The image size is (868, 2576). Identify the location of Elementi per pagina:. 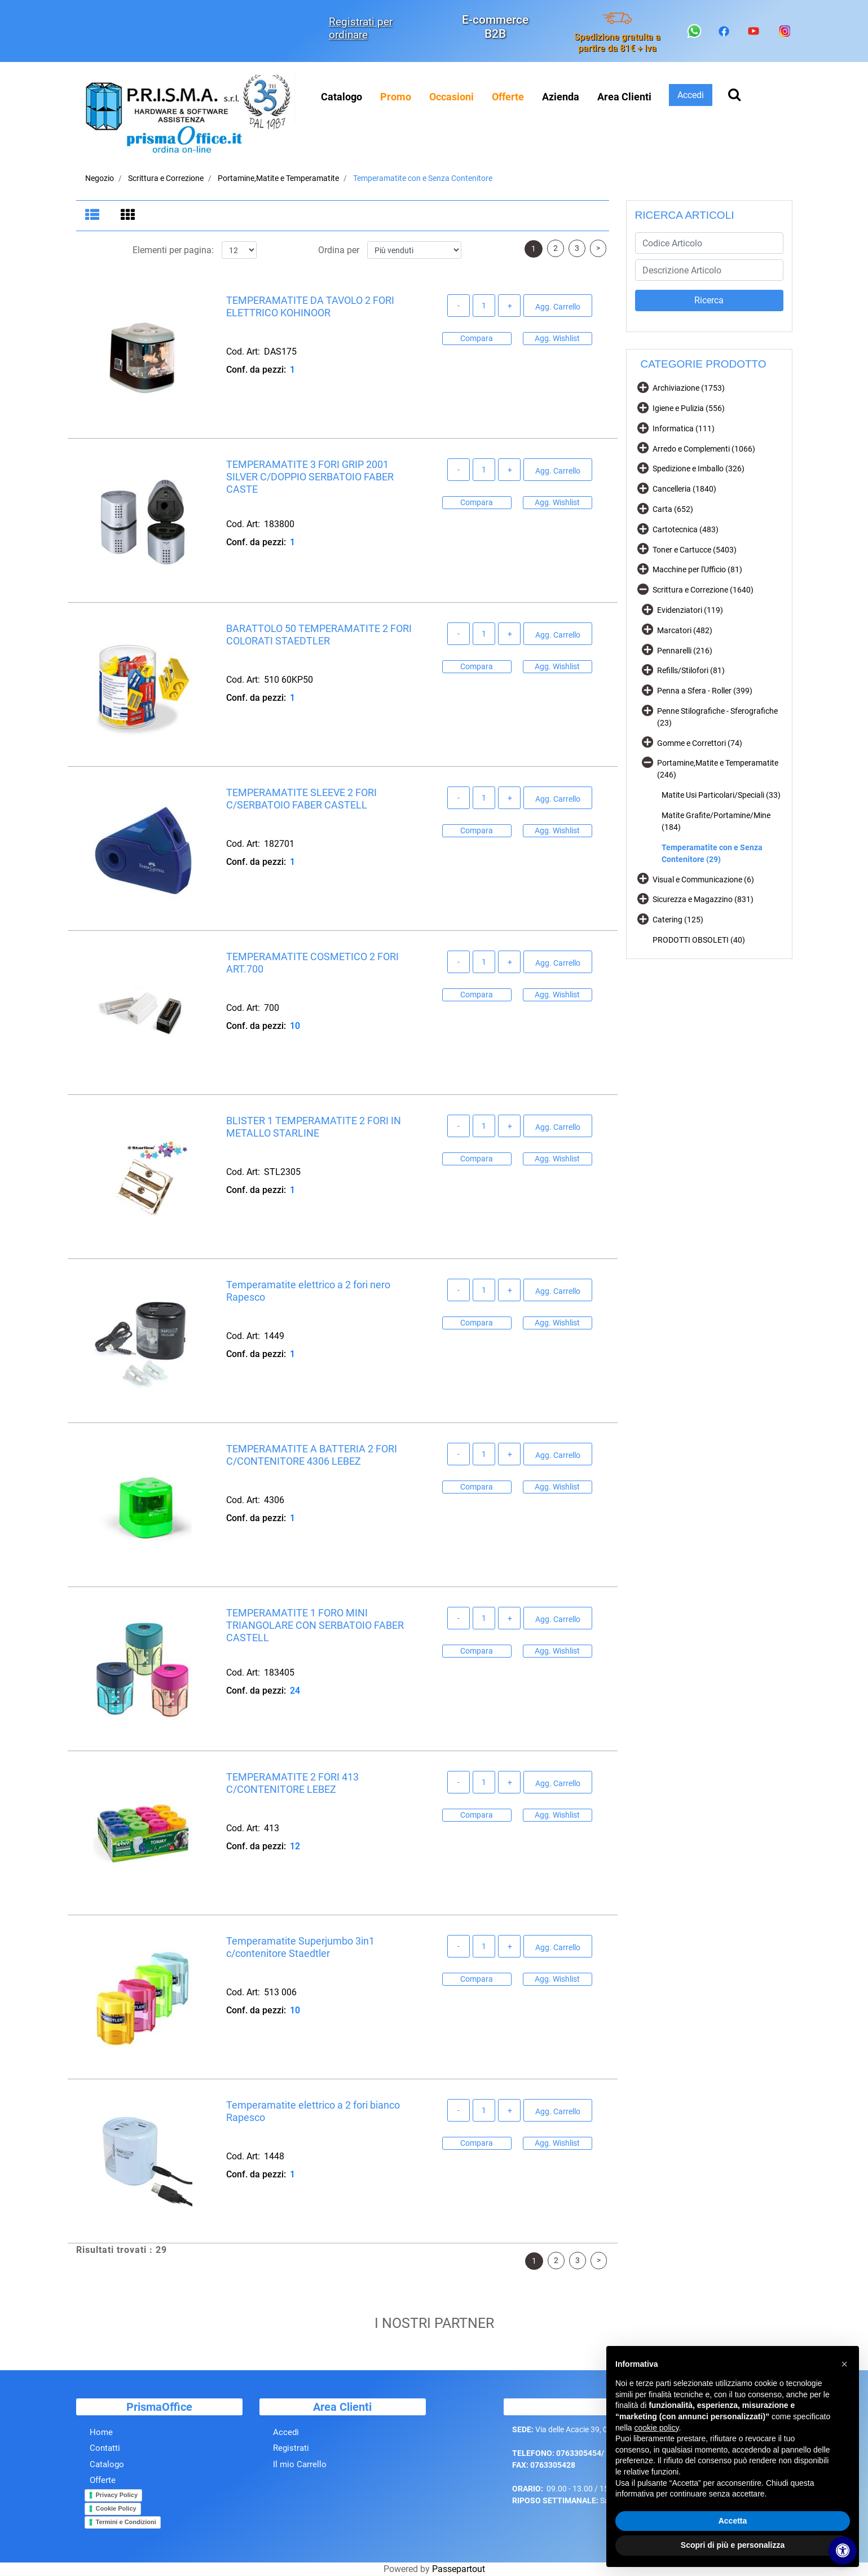
(173, 250).